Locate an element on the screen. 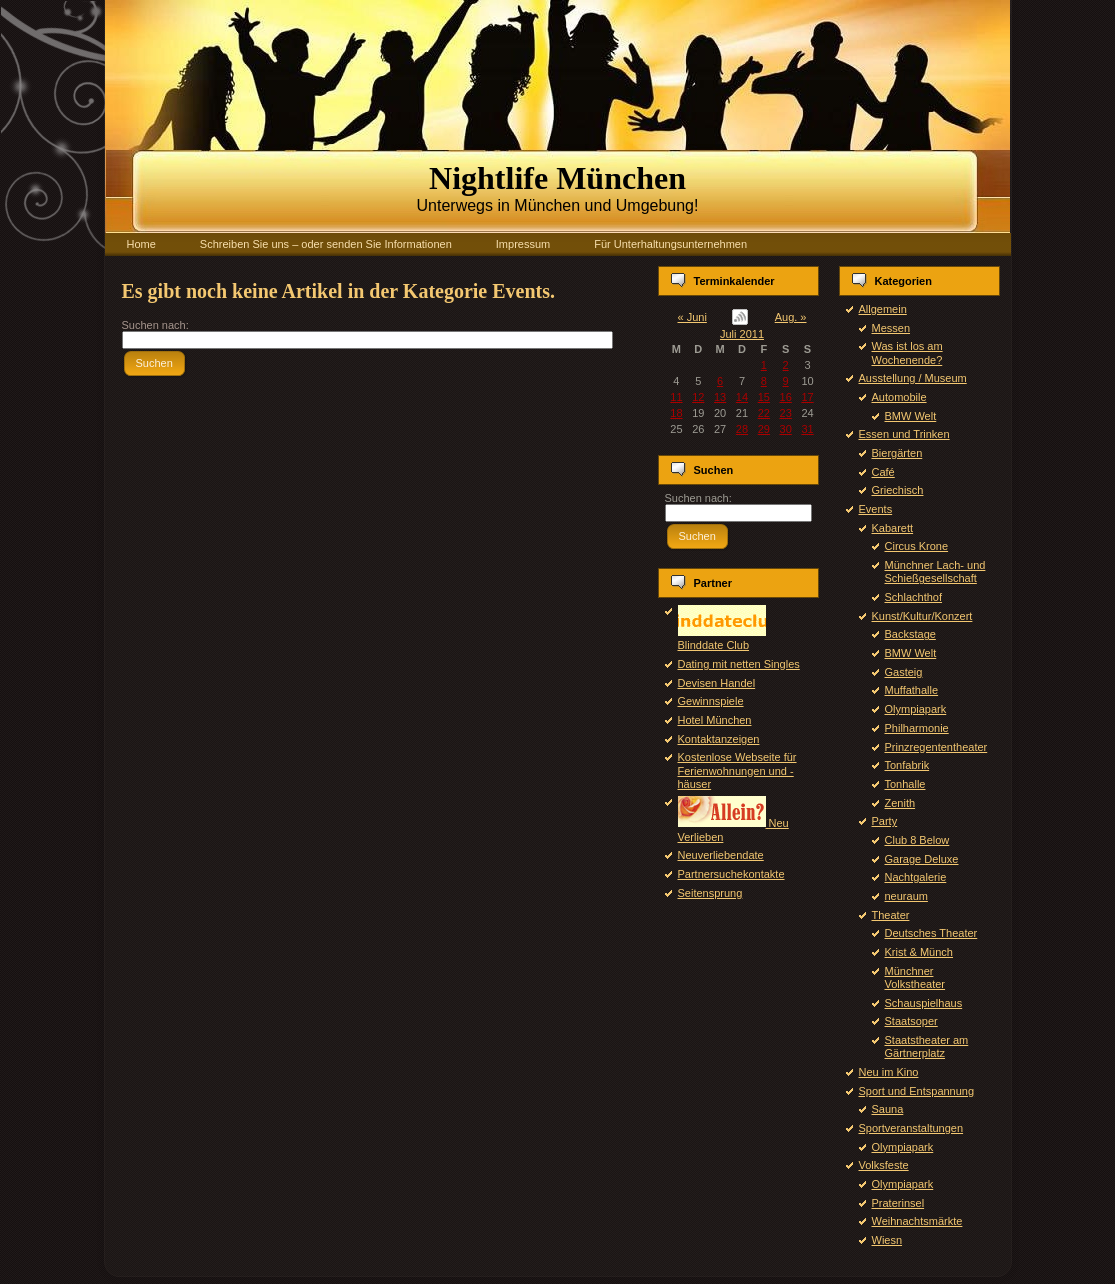 This screenshot has height=1284, width=1115. 28 is located at coordinates (742, 429).